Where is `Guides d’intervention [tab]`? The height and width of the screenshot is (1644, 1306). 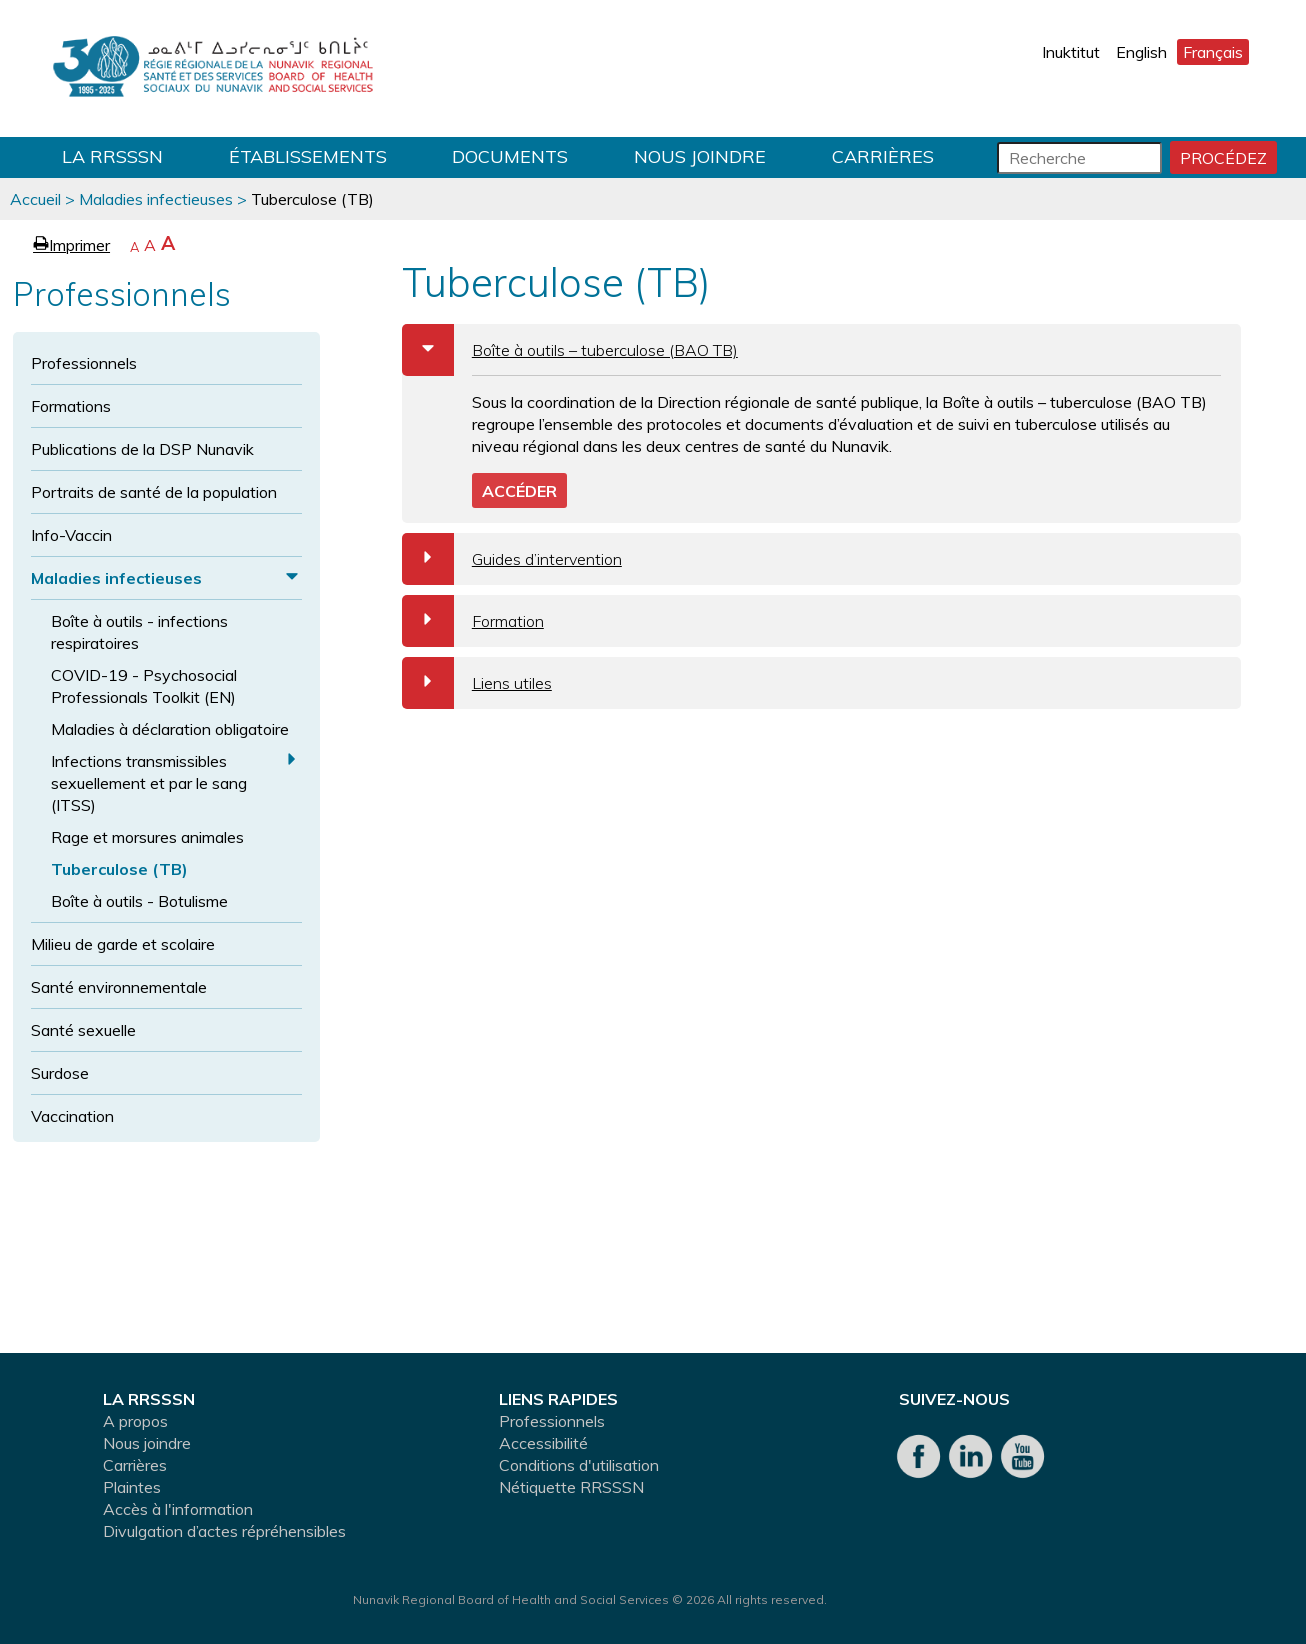 Guides d’intervention [tab] is located at coordinates (512, 559).